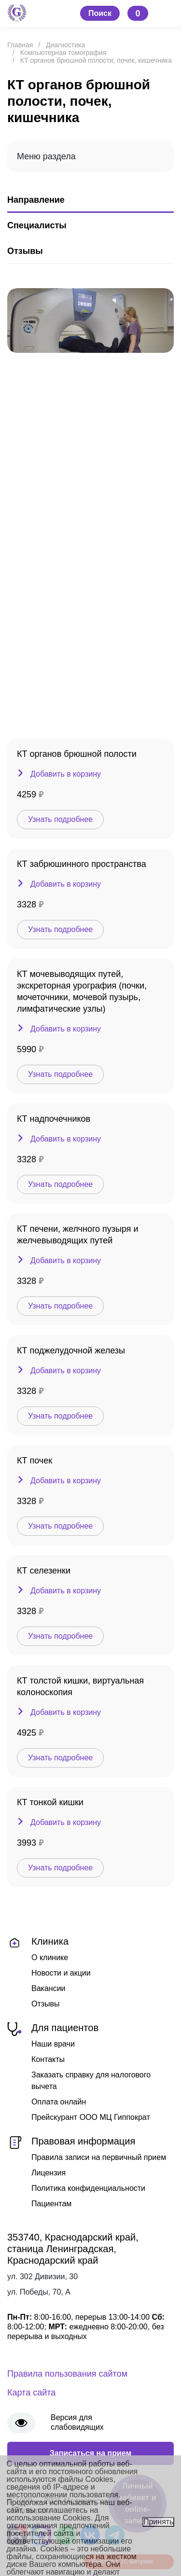 The image size is (181, 2576). What do you see at coordinates (81, 864) in the screenshot?
I see `КТ забрюшинного пространства` at bounding box center [81, 864].